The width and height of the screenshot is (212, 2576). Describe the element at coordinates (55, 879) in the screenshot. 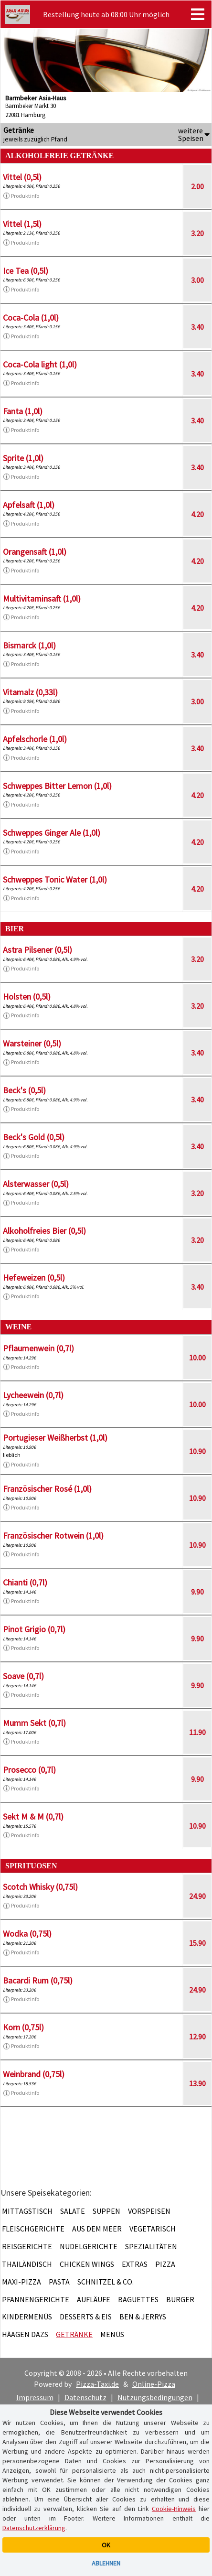

I see `Schweppes Tonic Water (1,0l)` at that location.